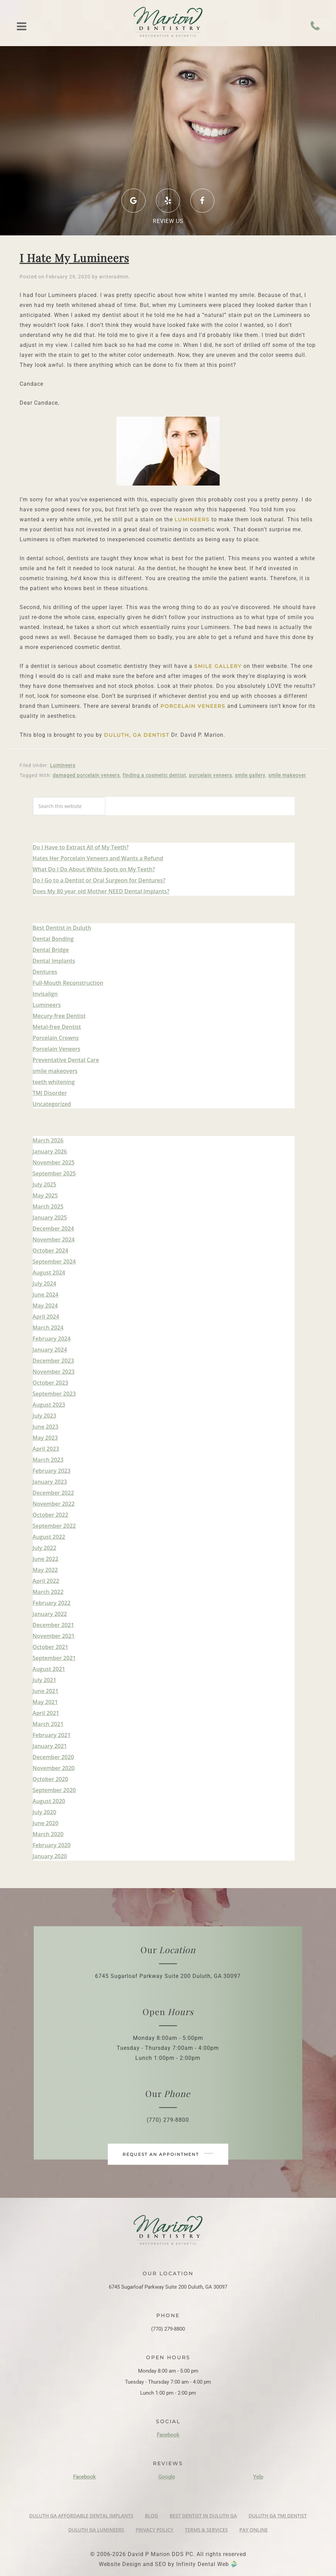 This screenshot has height=2576, width=336. What do you see at coordinates (48, 1834) in the screenshot?
I see `March 2020` at bounding box center [48, 1834].